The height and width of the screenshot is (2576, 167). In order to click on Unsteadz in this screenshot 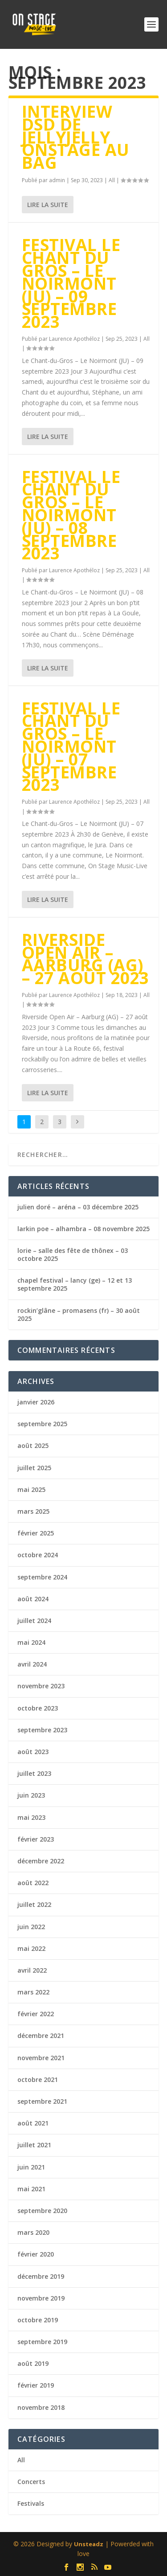, I will do `click(88, 2544)`.